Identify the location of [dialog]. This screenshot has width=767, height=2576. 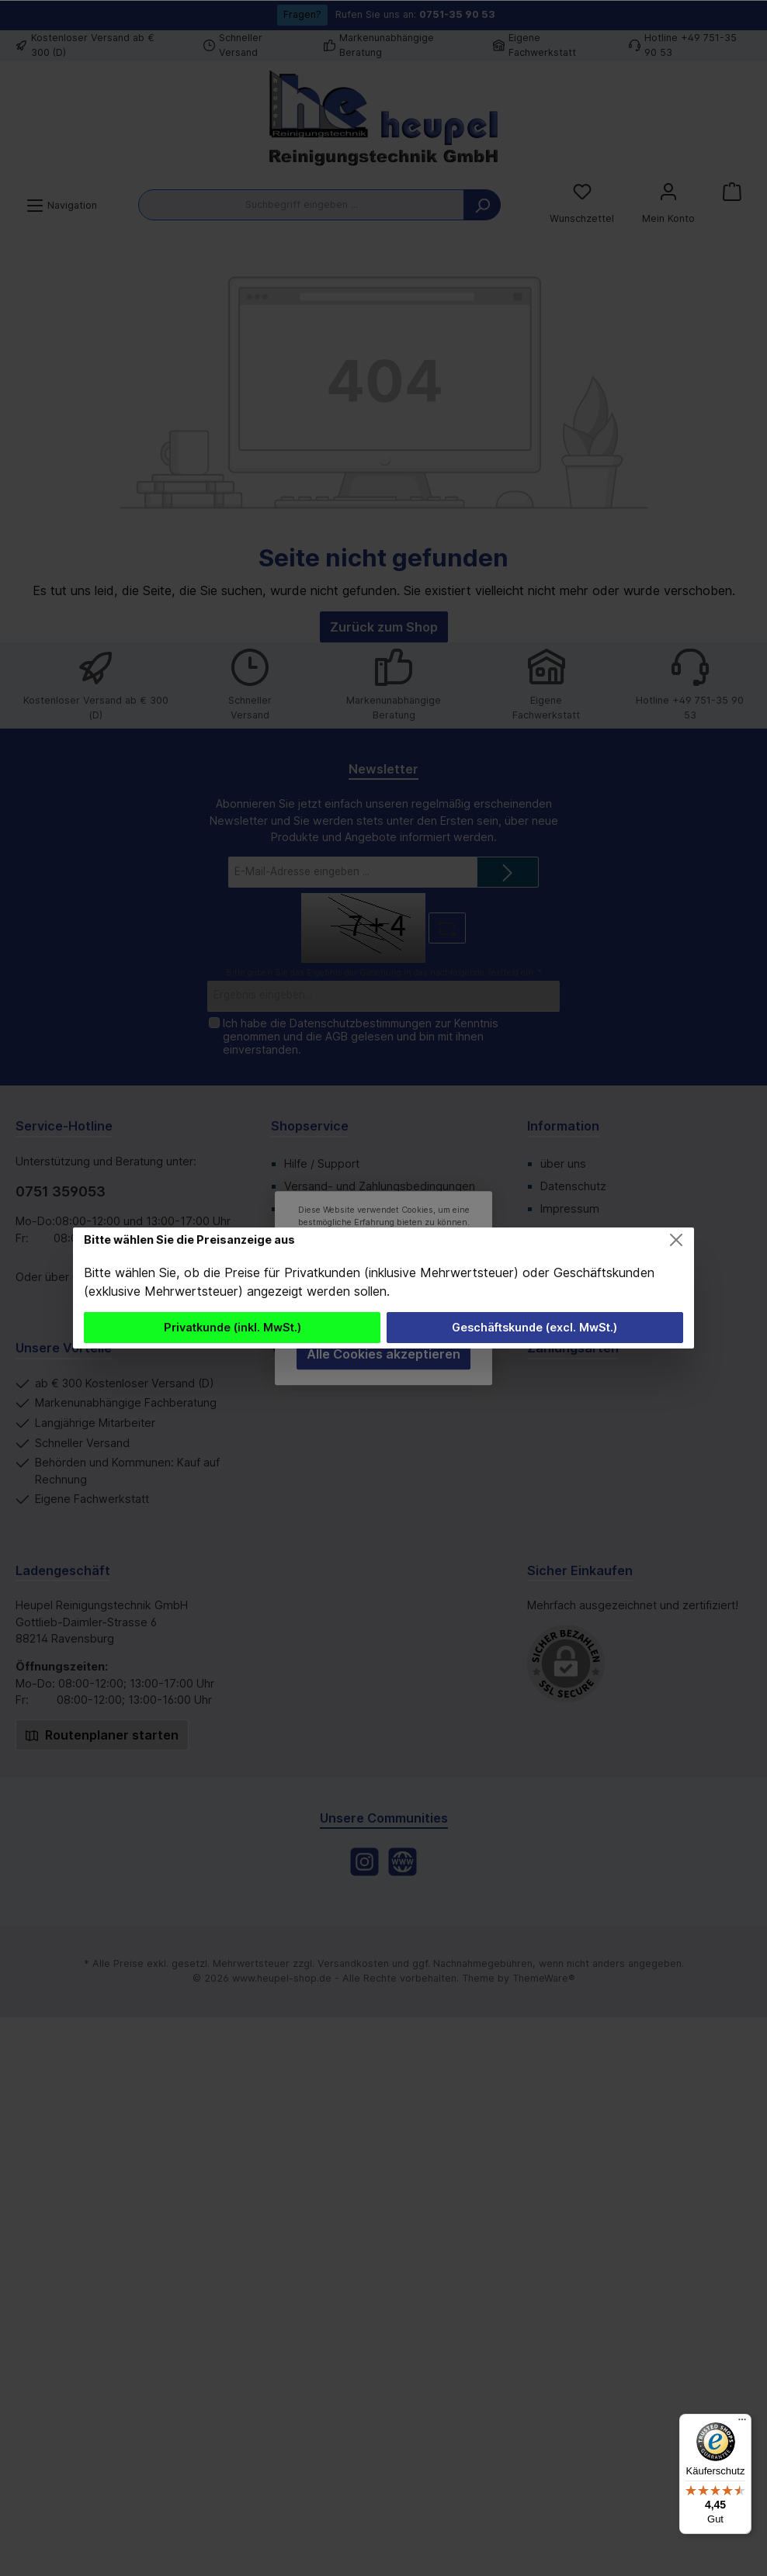
(383, 1288).